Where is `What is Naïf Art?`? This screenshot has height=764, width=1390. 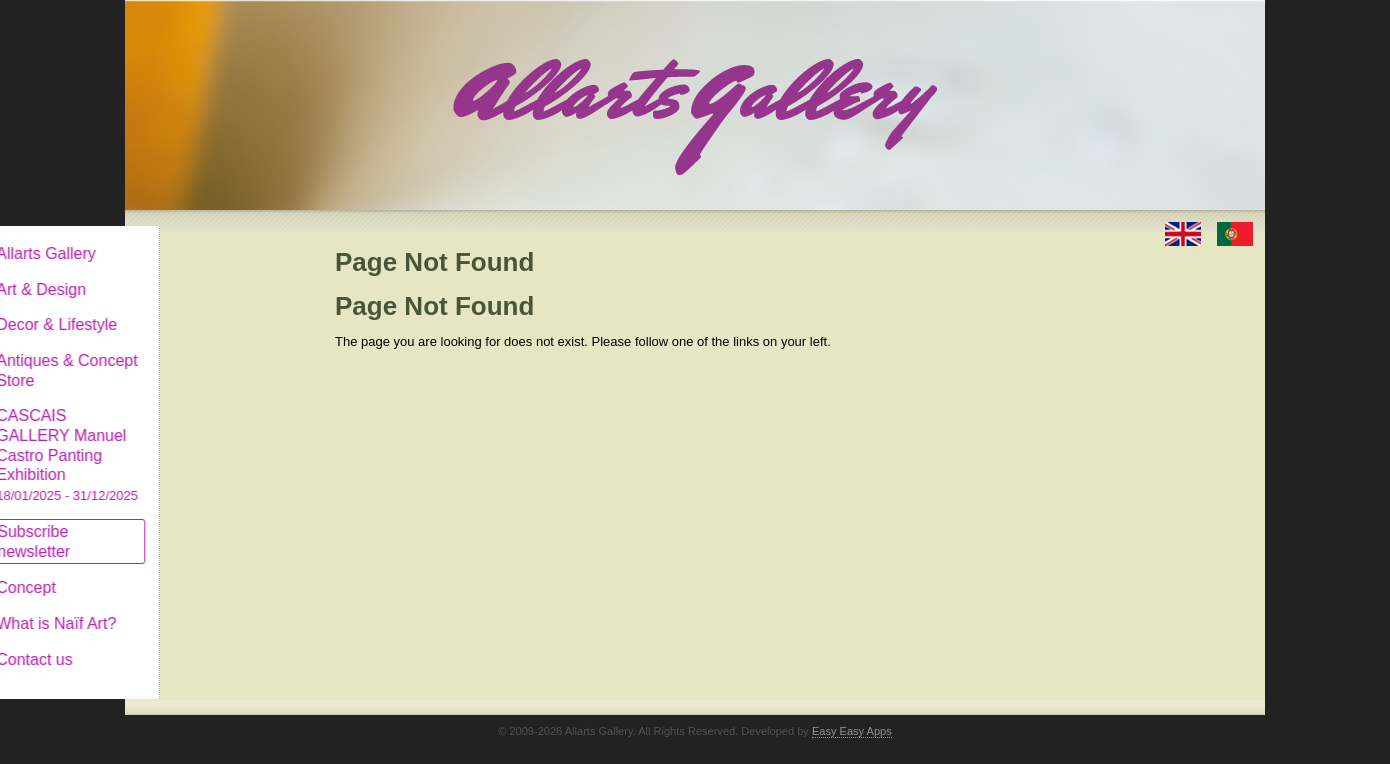 What is Naïf Art? is located at coordinates (208, 607).